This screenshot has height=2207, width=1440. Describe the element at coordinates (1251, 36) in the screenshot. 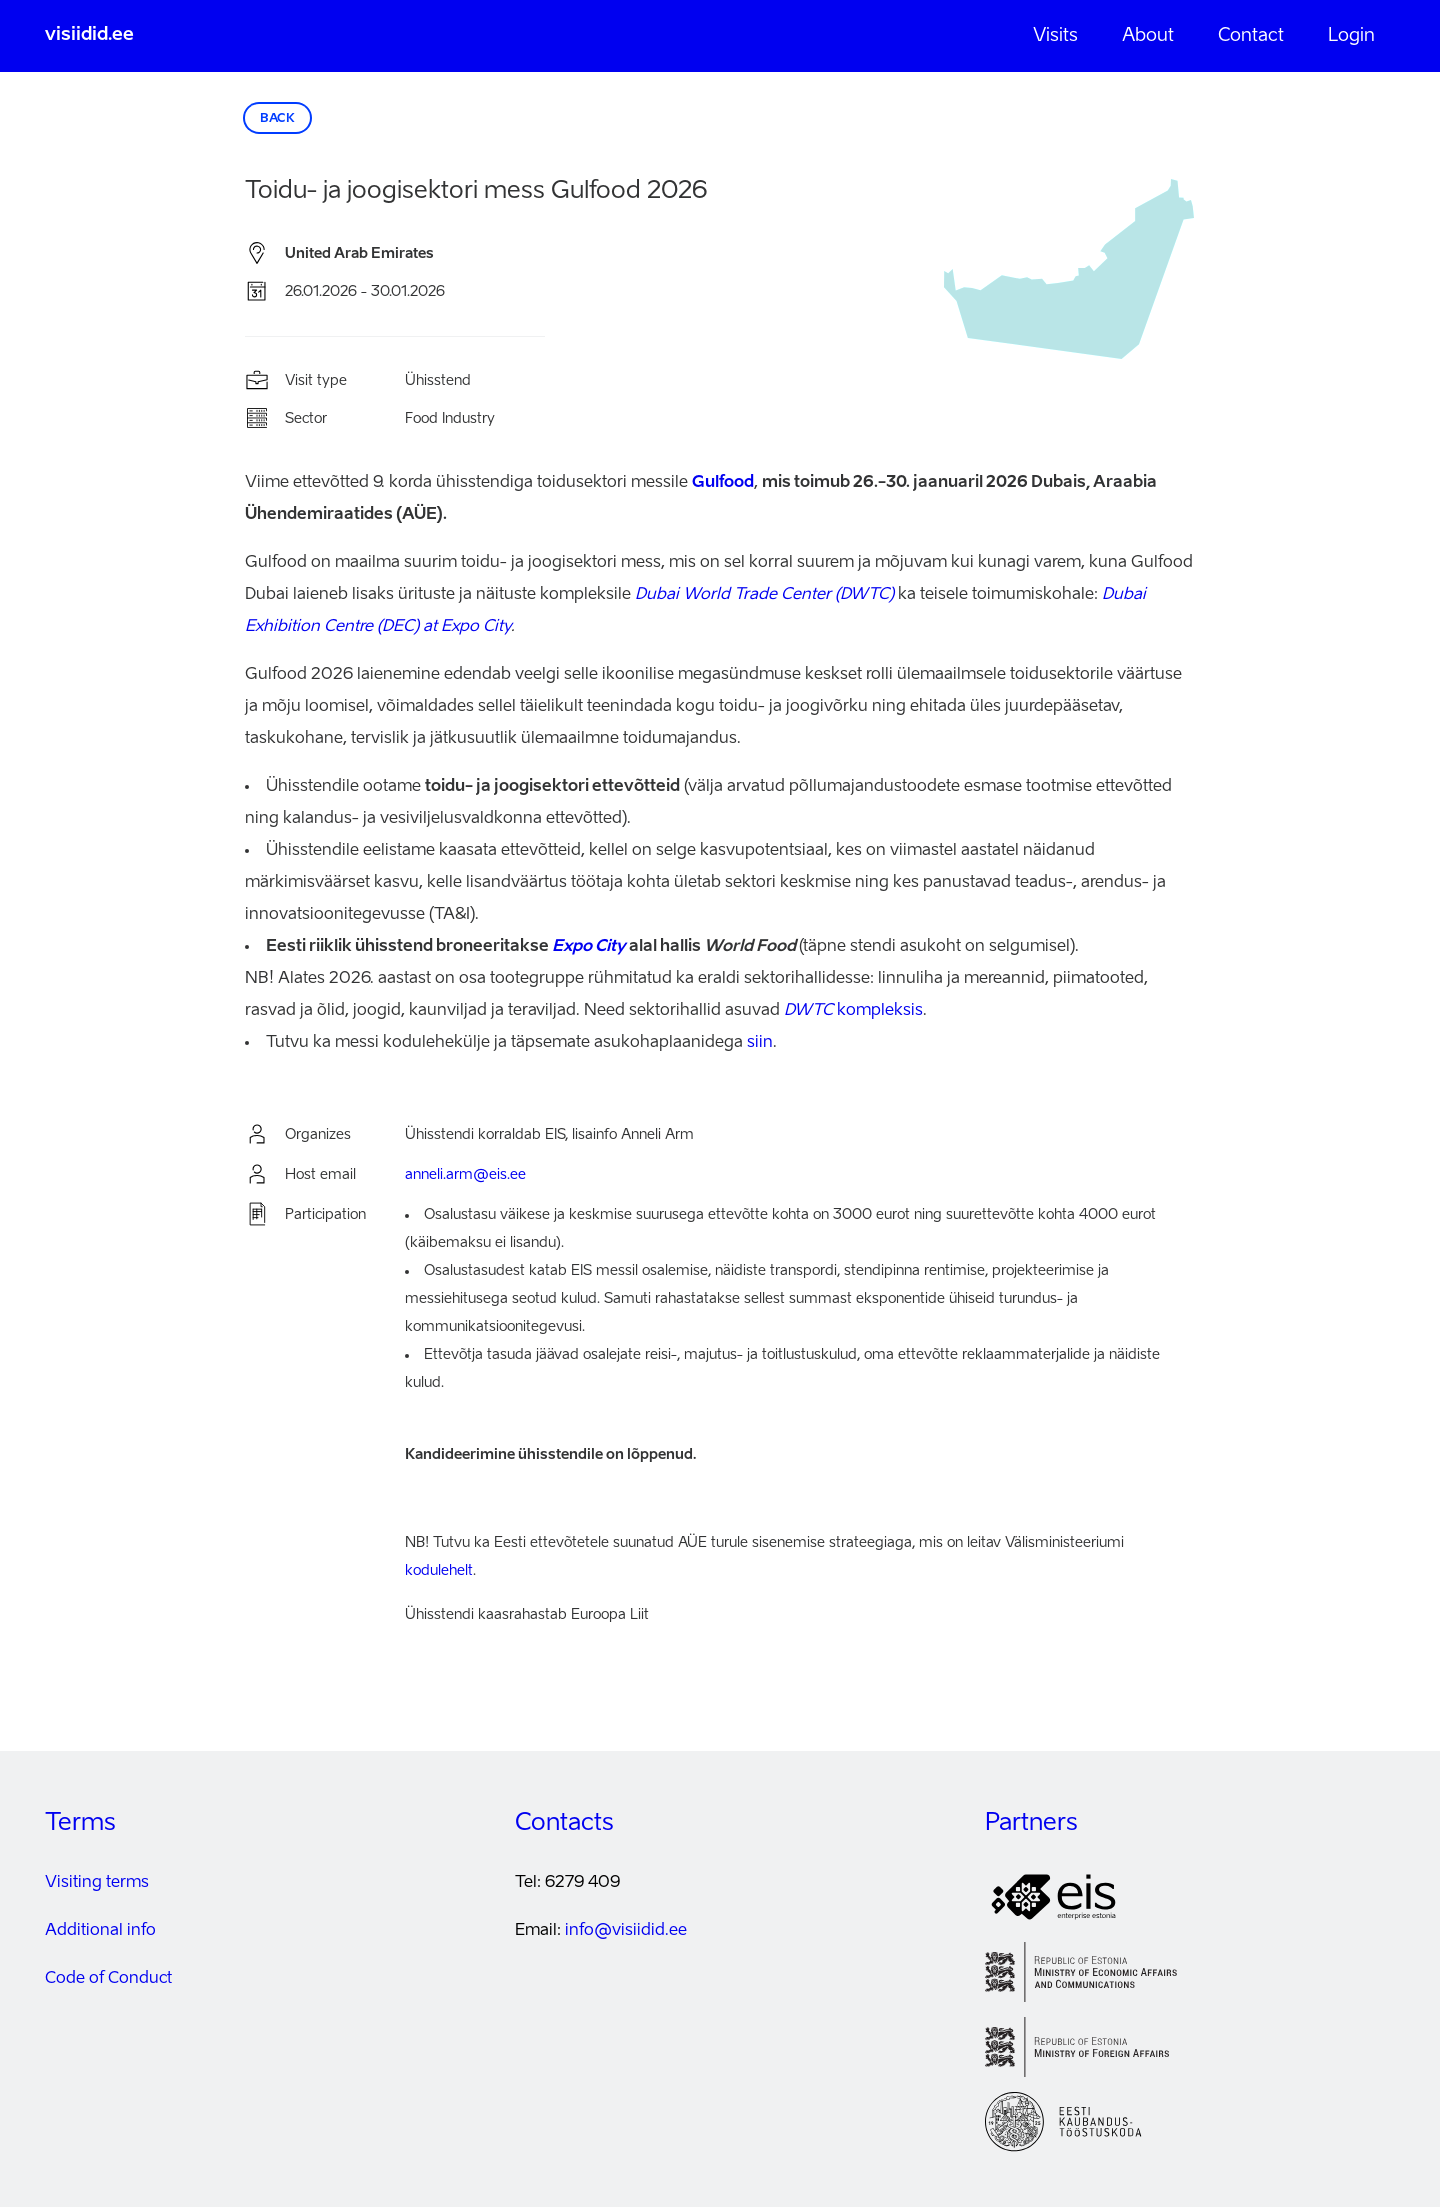

I see `Contact` at that location.